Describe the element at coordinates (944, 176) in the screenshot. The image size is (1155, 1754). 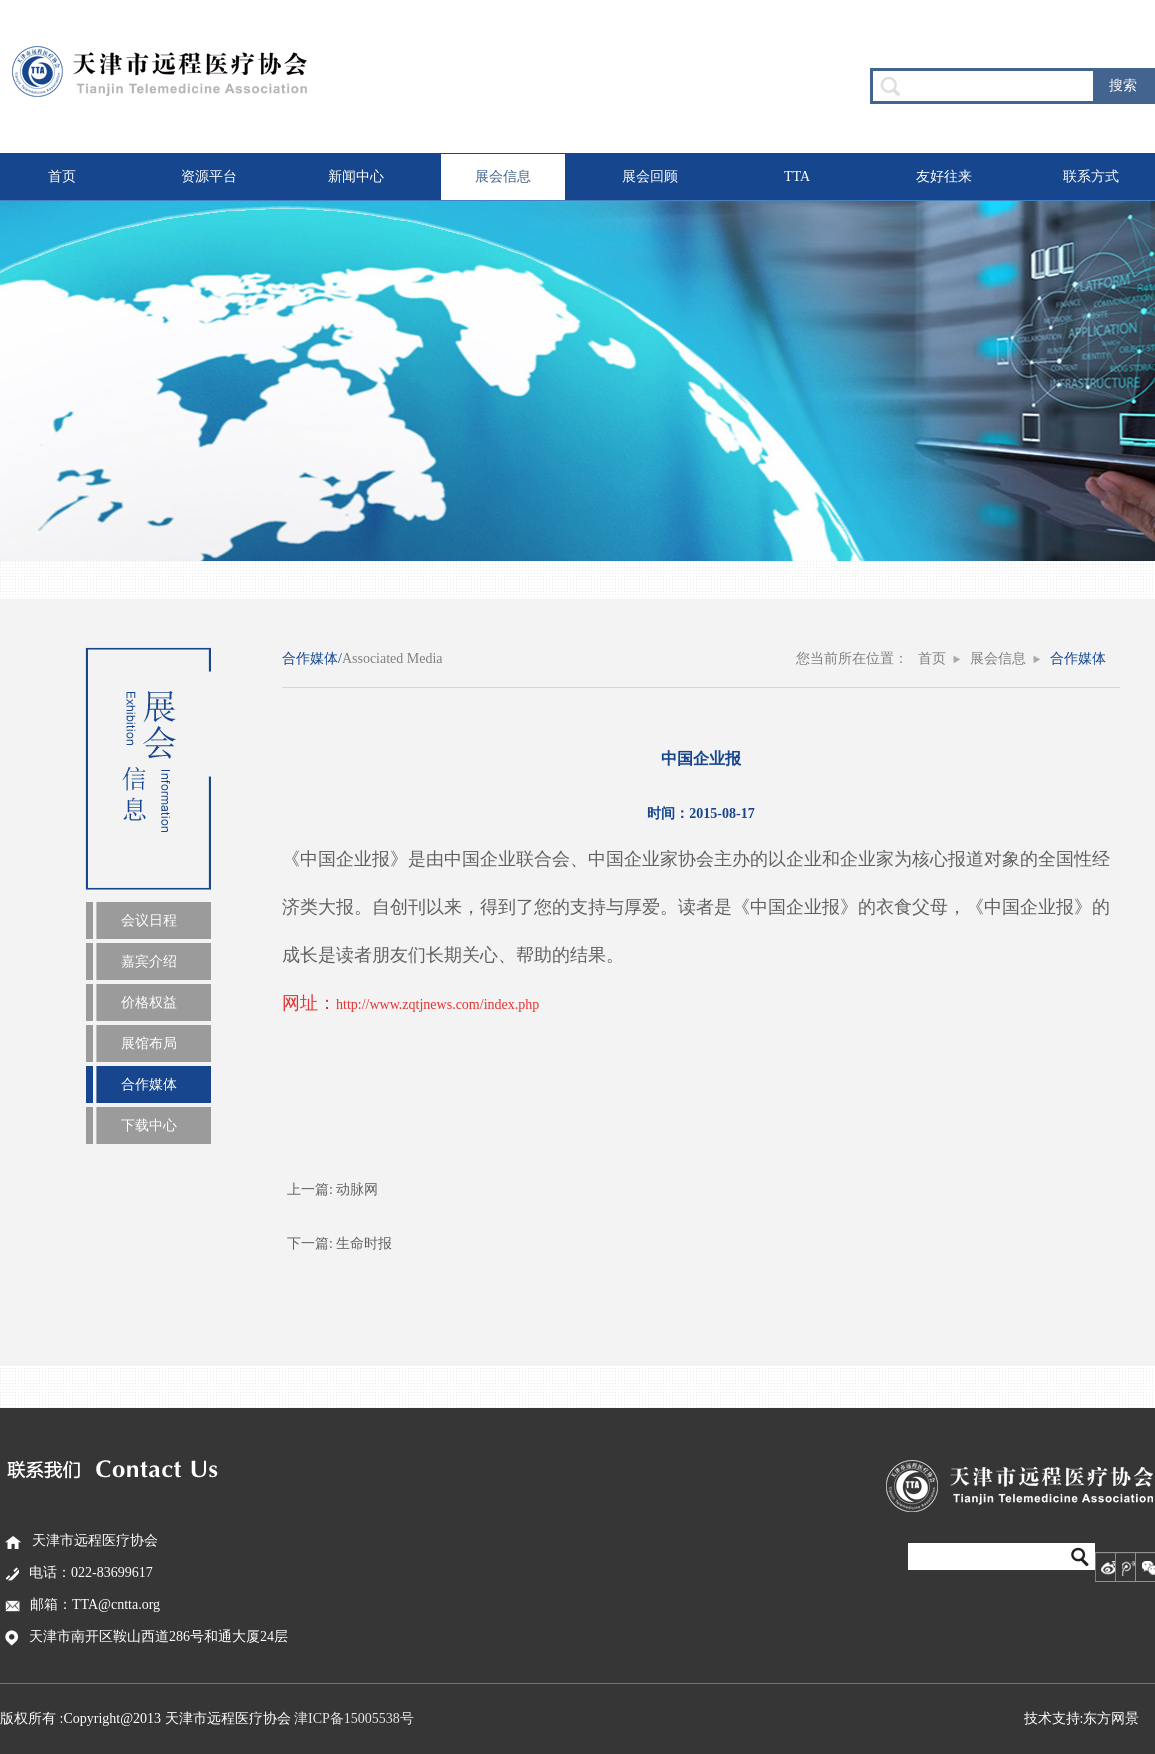
I see `友好往来` at that location.